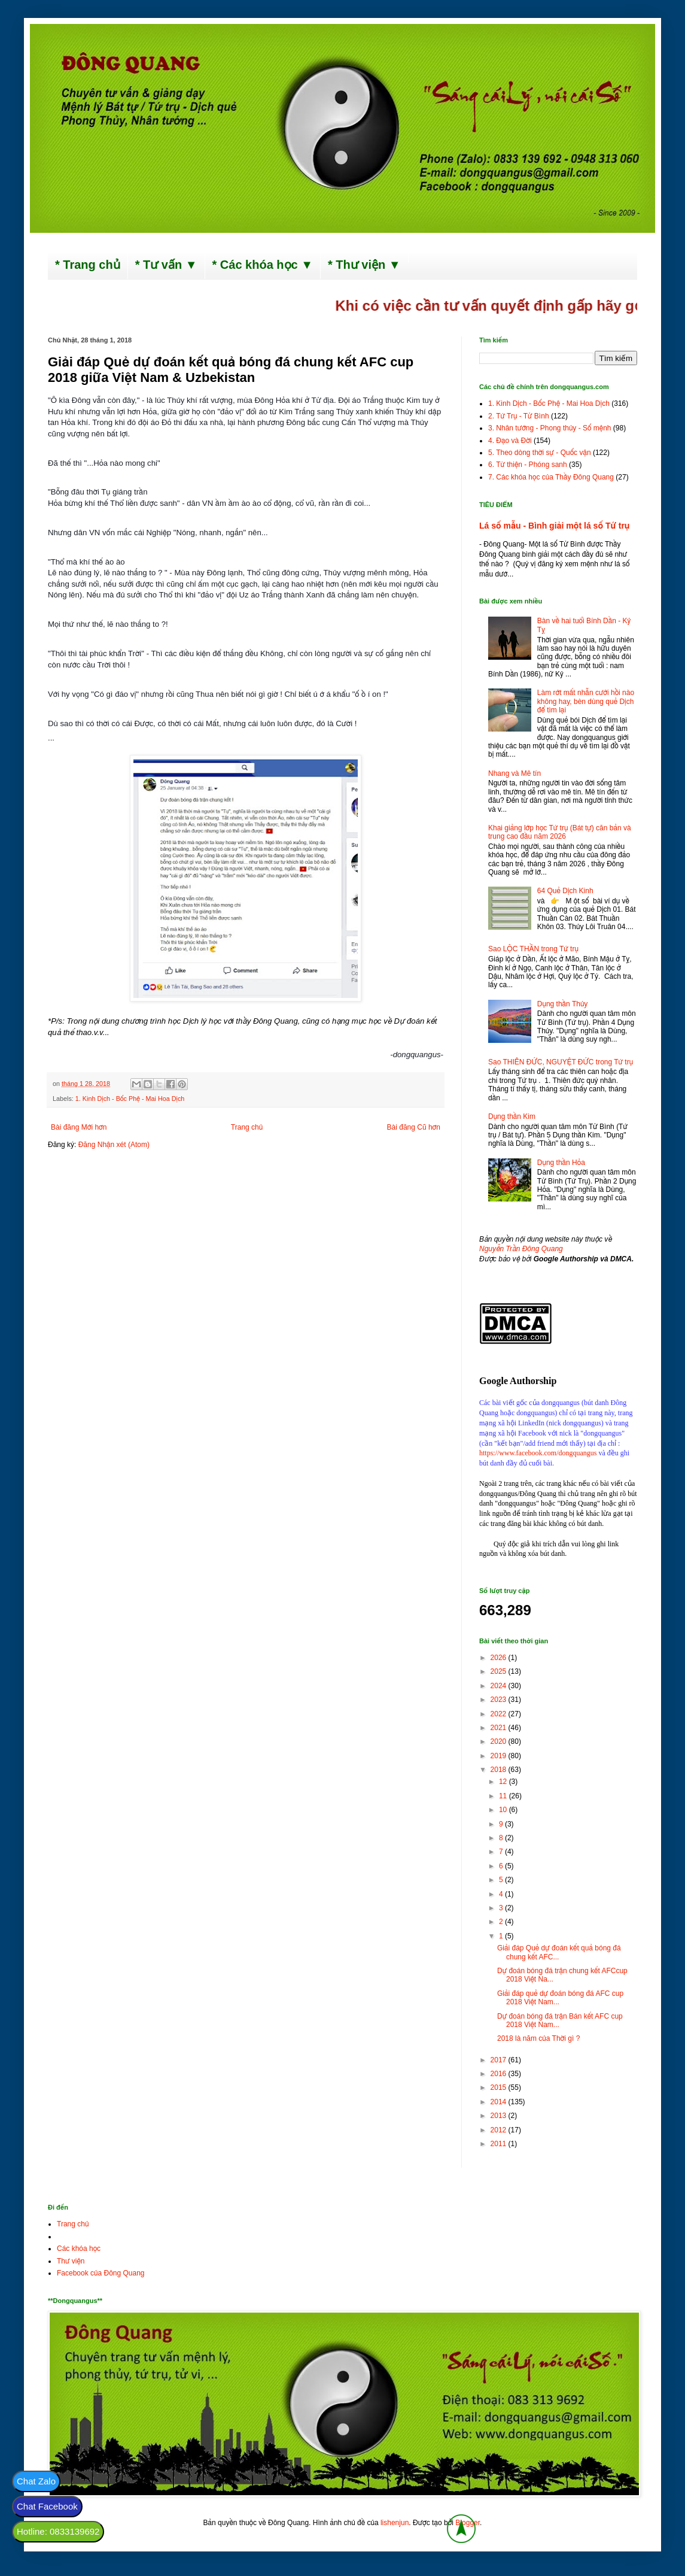  What do you see at coordinates (101, 2273) in the screenshot?
I see `Facebook của Đông Quang` at bounding box center [101, 2273].